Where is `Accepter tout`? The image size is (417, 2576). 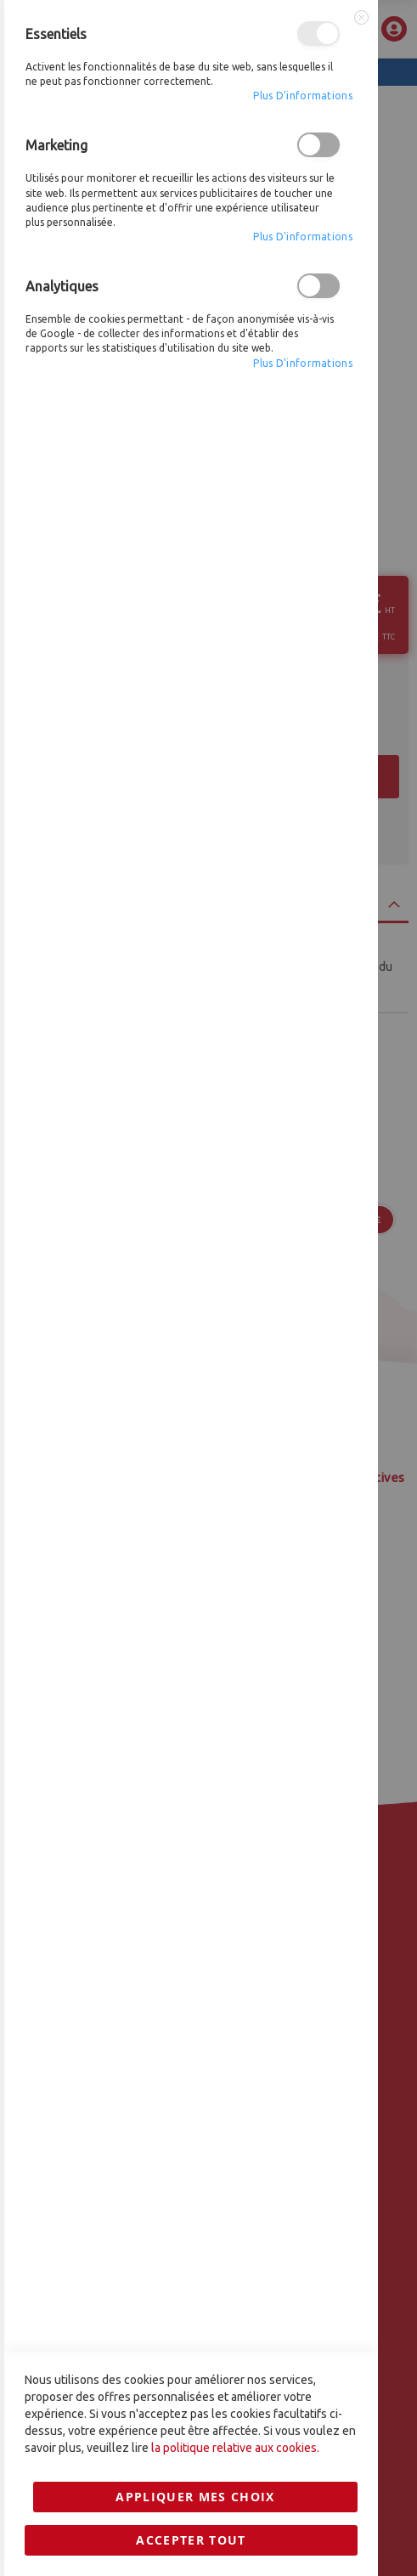
Accepter tout is located at coordinates (191, 1683).